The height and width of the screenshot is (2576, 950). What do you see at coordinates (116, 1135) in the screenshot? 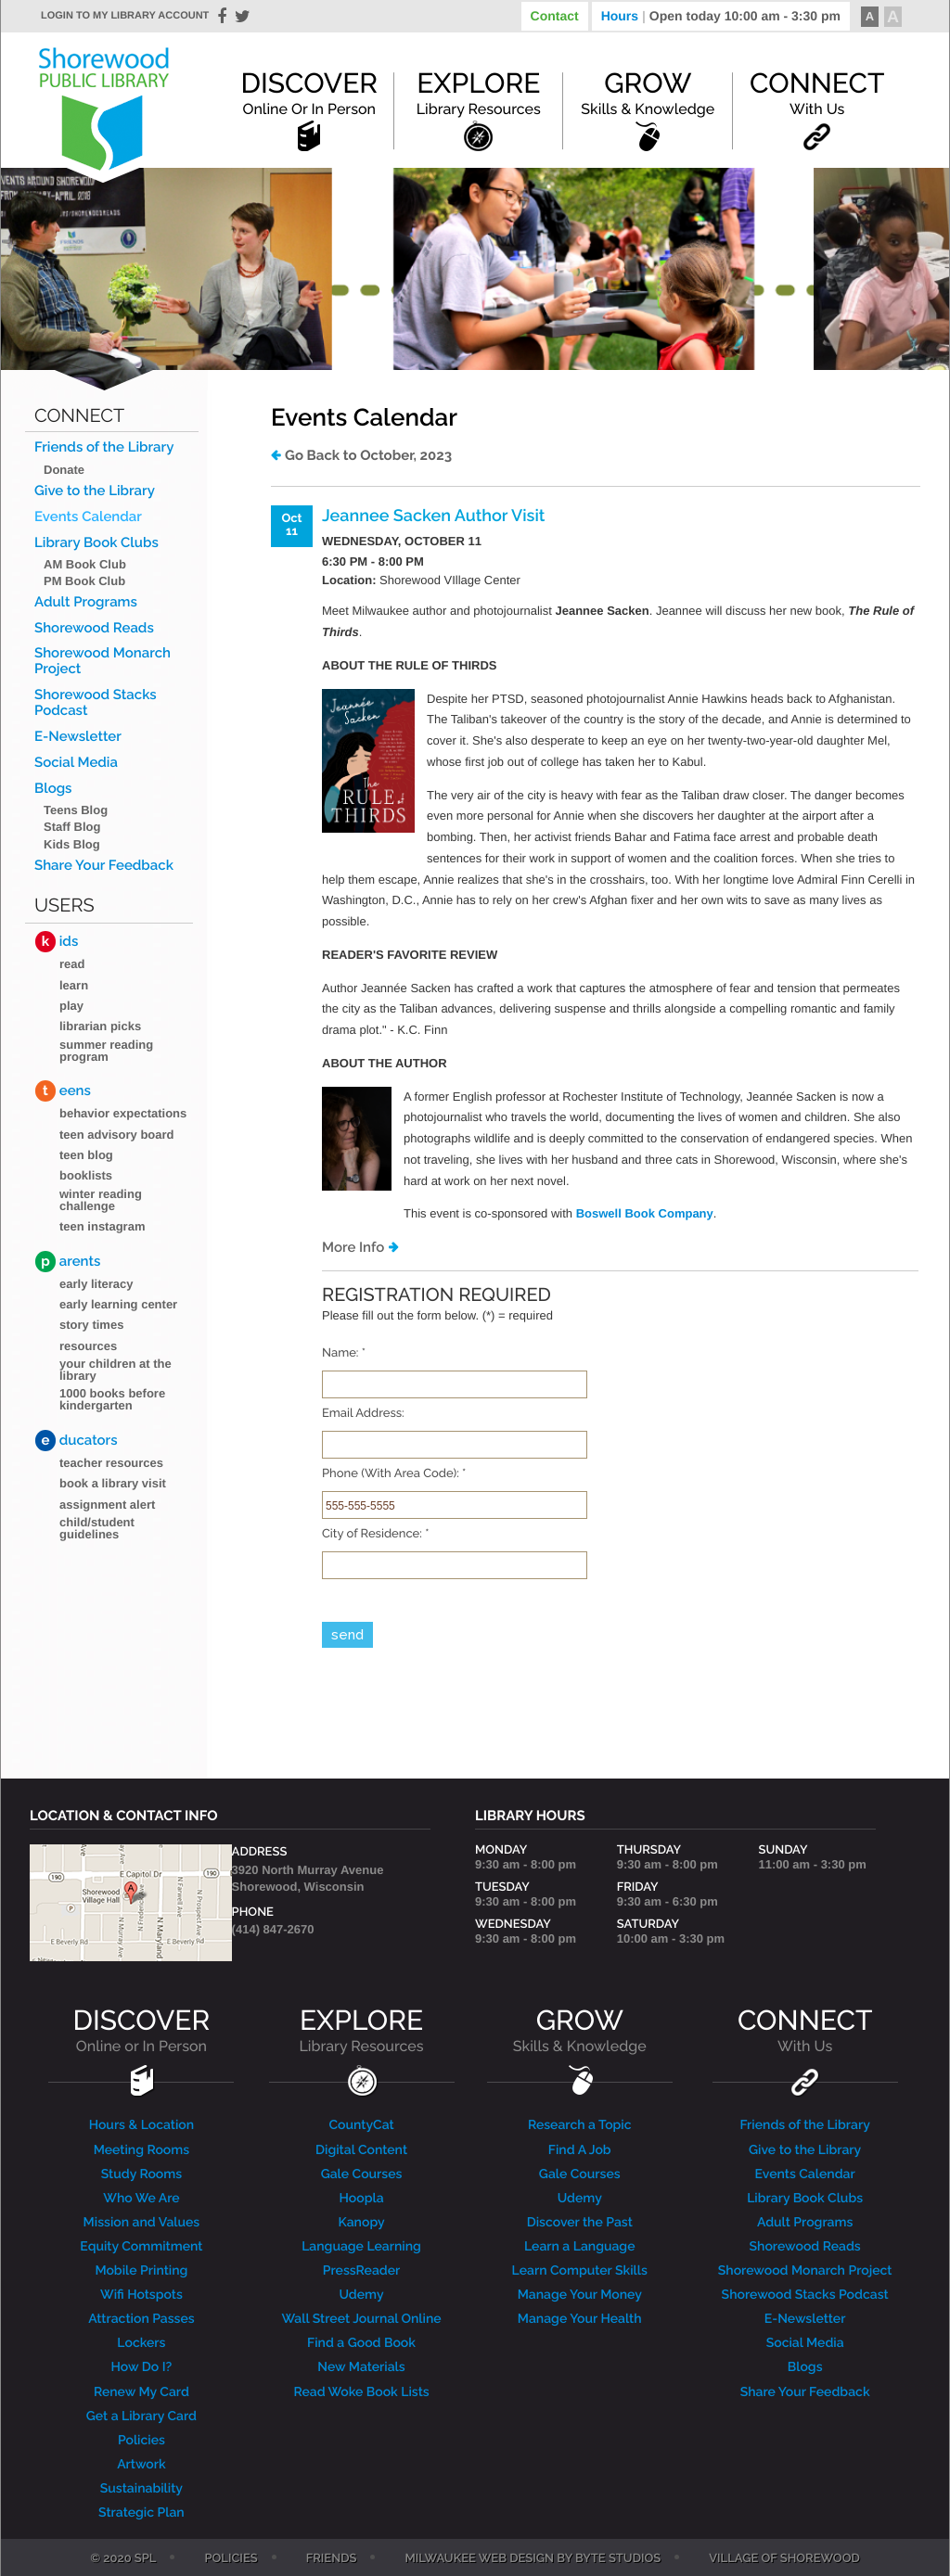
I see `Teen Advisory Board` at bounding box center [116, 1135].